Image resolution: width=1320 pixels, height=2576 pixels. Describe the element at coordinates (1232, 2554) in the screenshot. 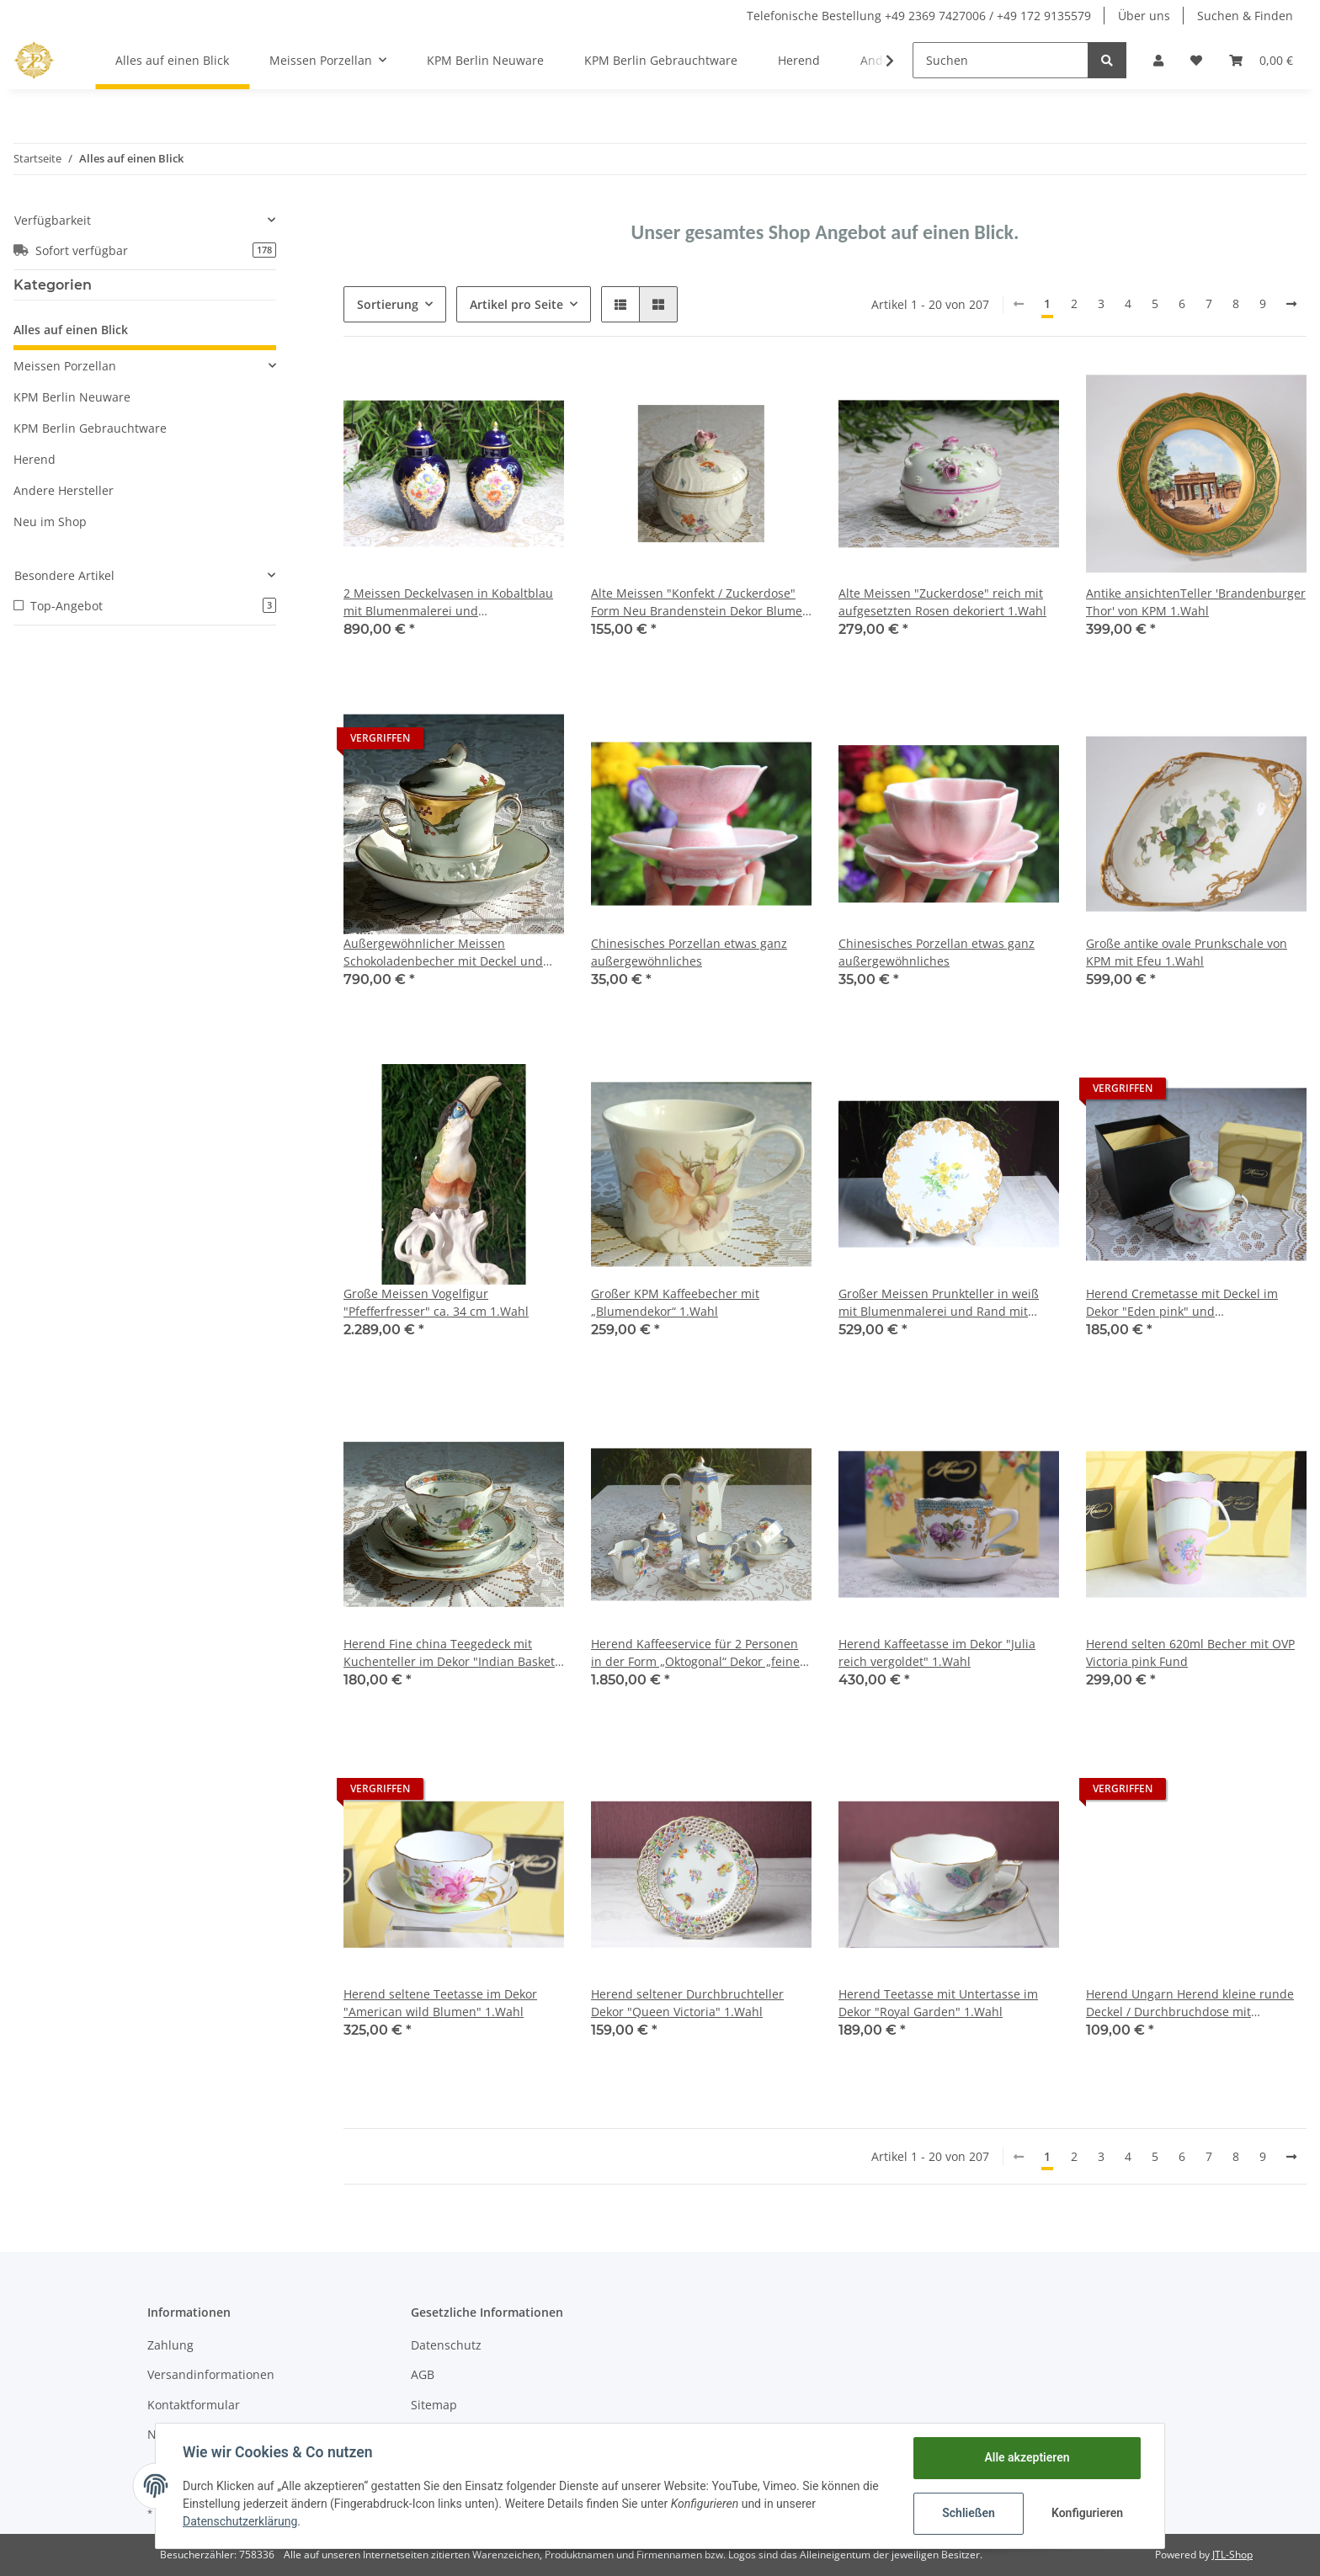

I see `JTL-Shop` at that location.